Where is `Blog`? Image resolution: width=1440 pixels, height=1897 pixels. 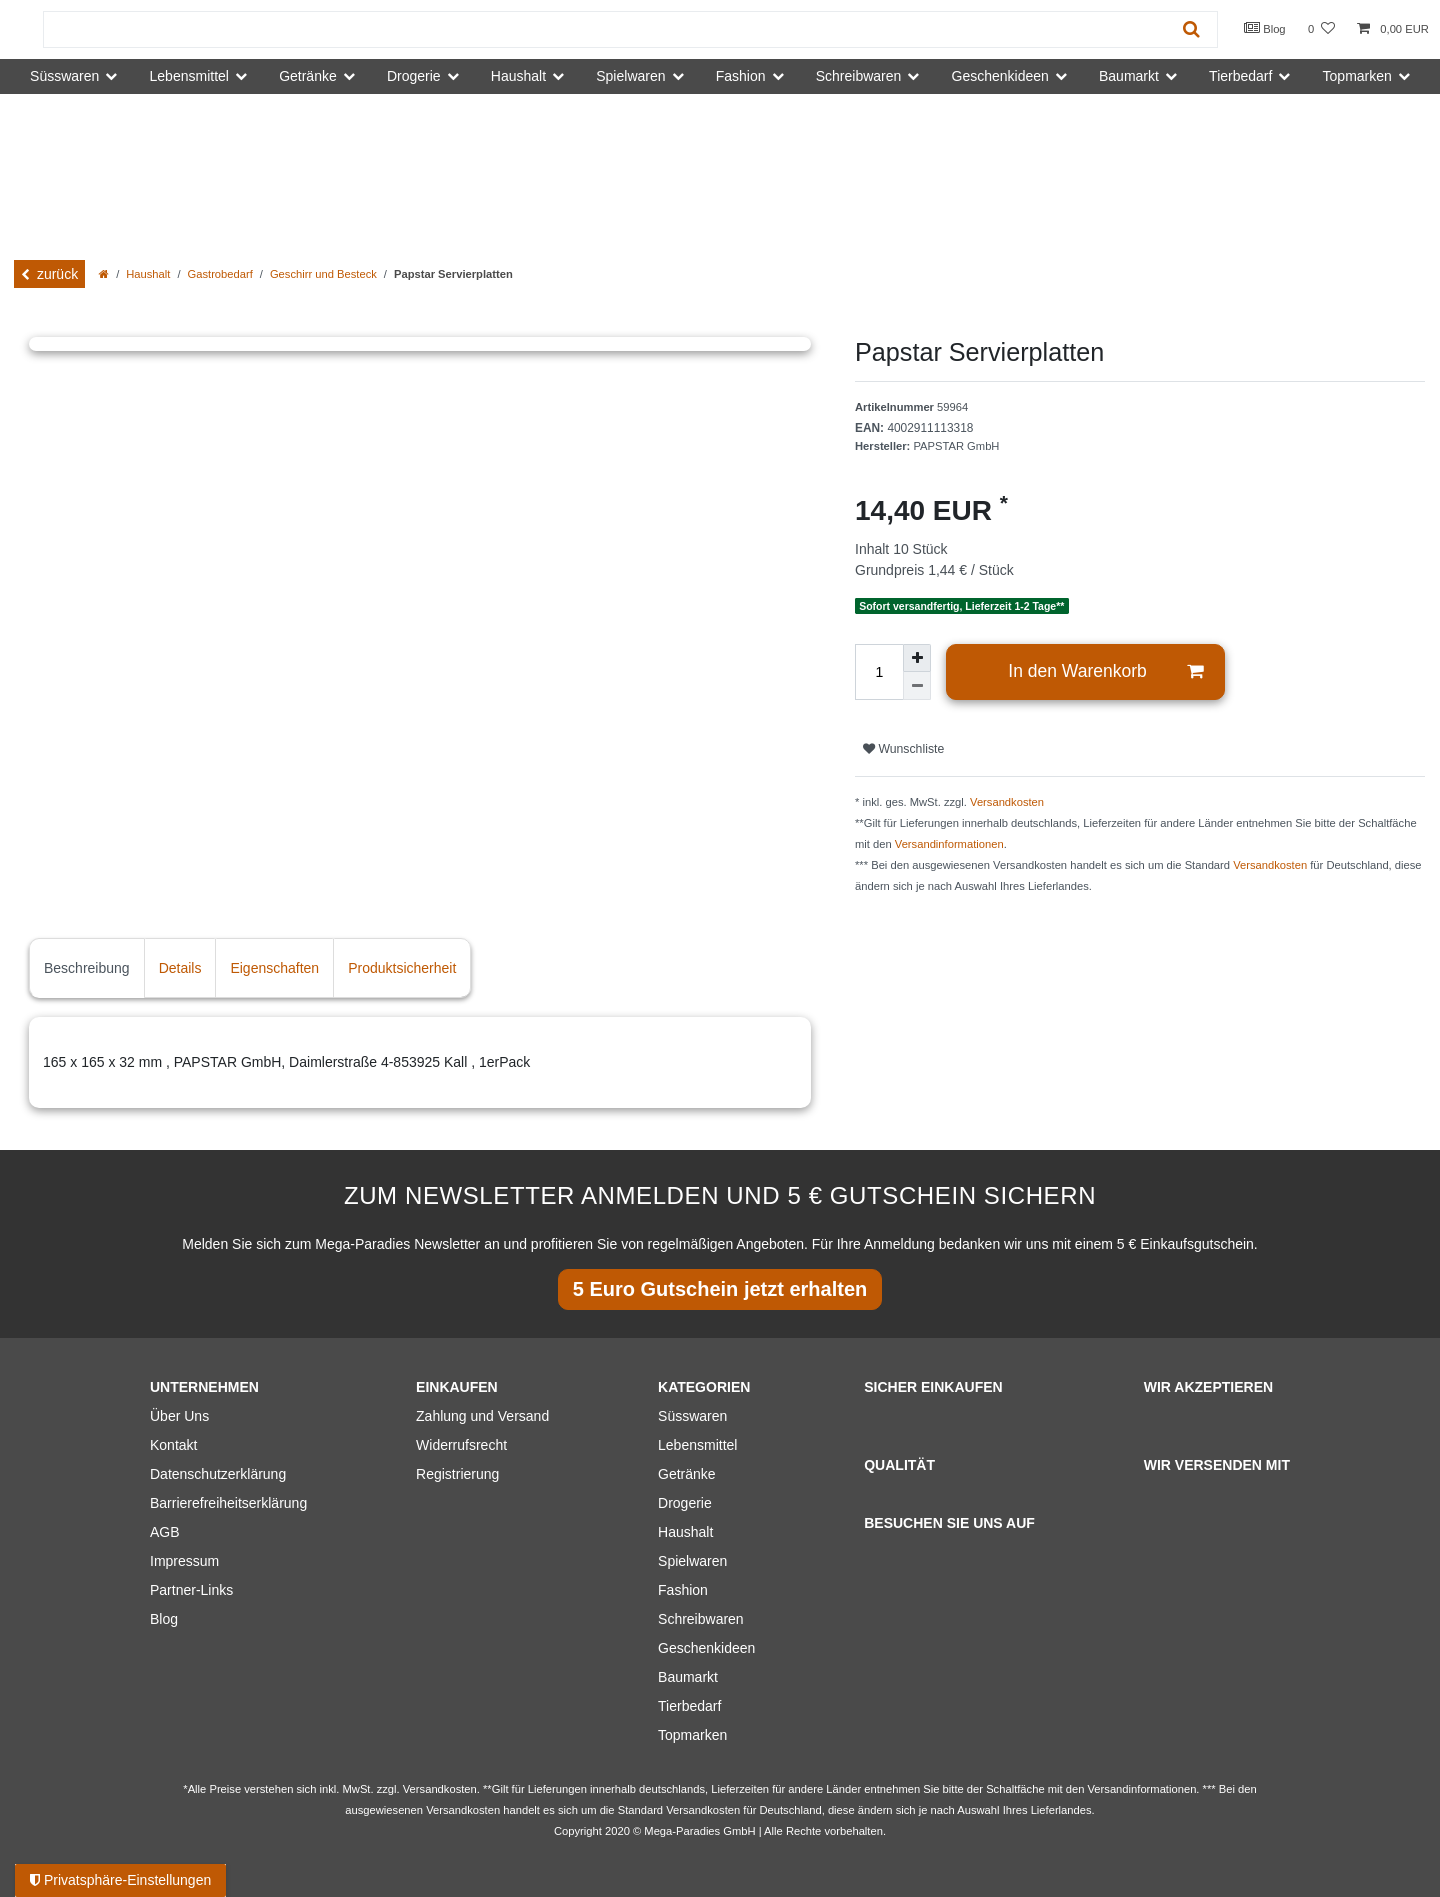
Blog is located at coordinates (1265, 28).